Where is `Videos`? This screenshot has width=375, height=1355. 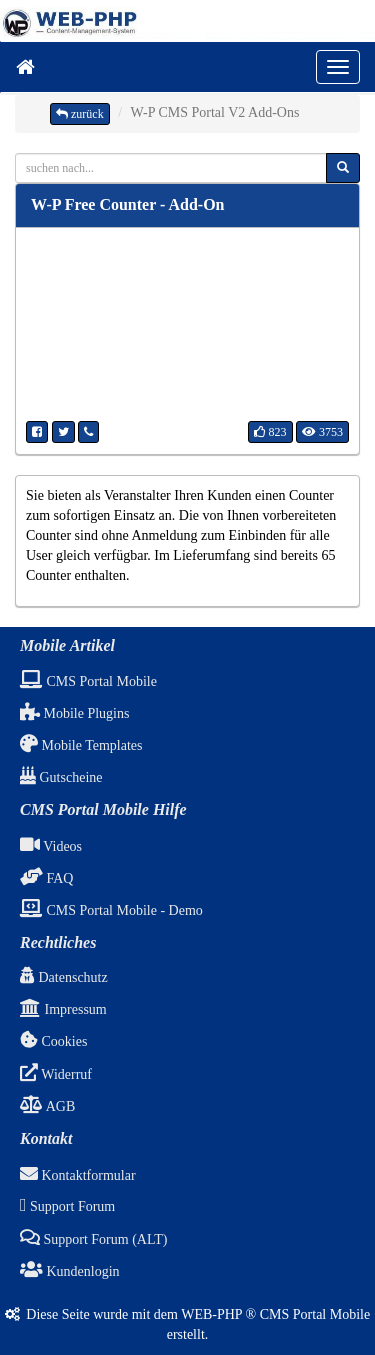
Videos is located at coordinates (51, 846).